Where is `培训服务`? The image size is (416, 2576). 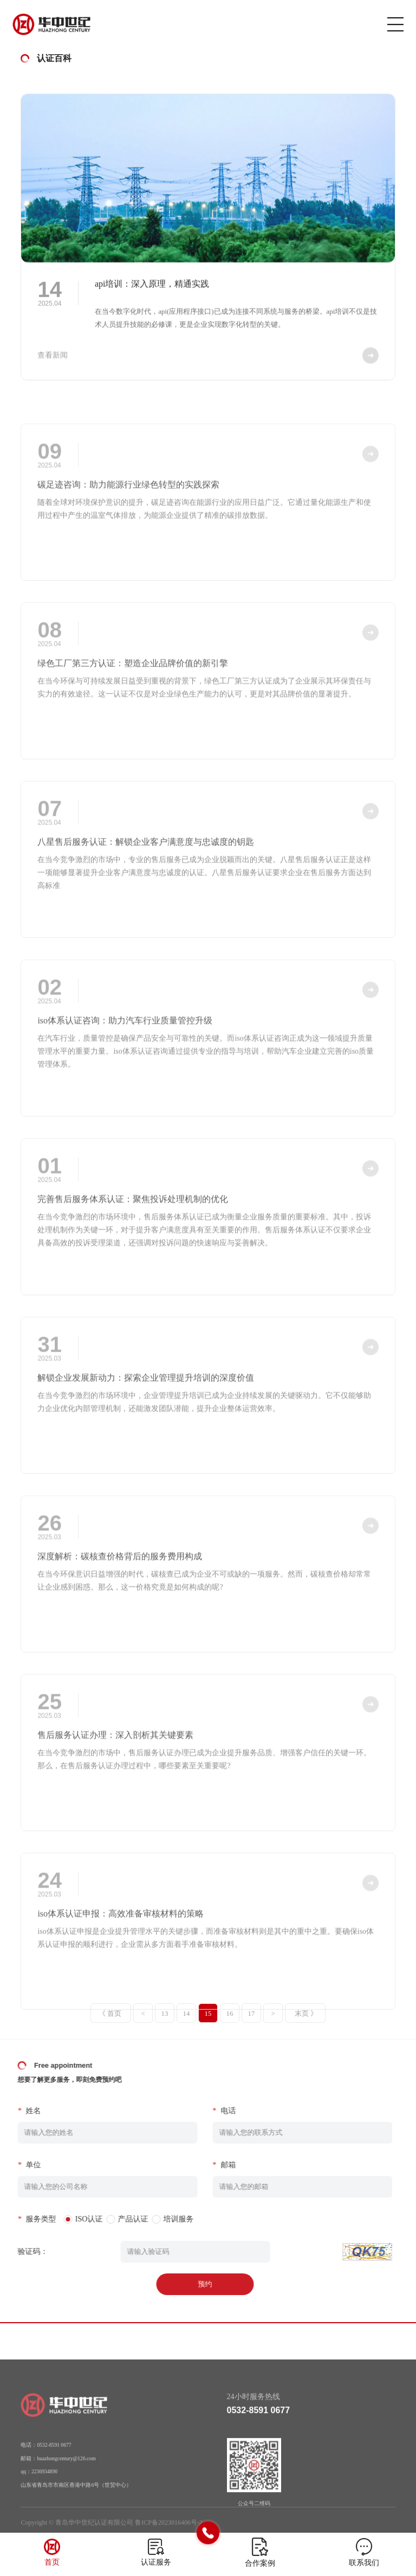
培训服务 is located at coordinates (162, 2219).